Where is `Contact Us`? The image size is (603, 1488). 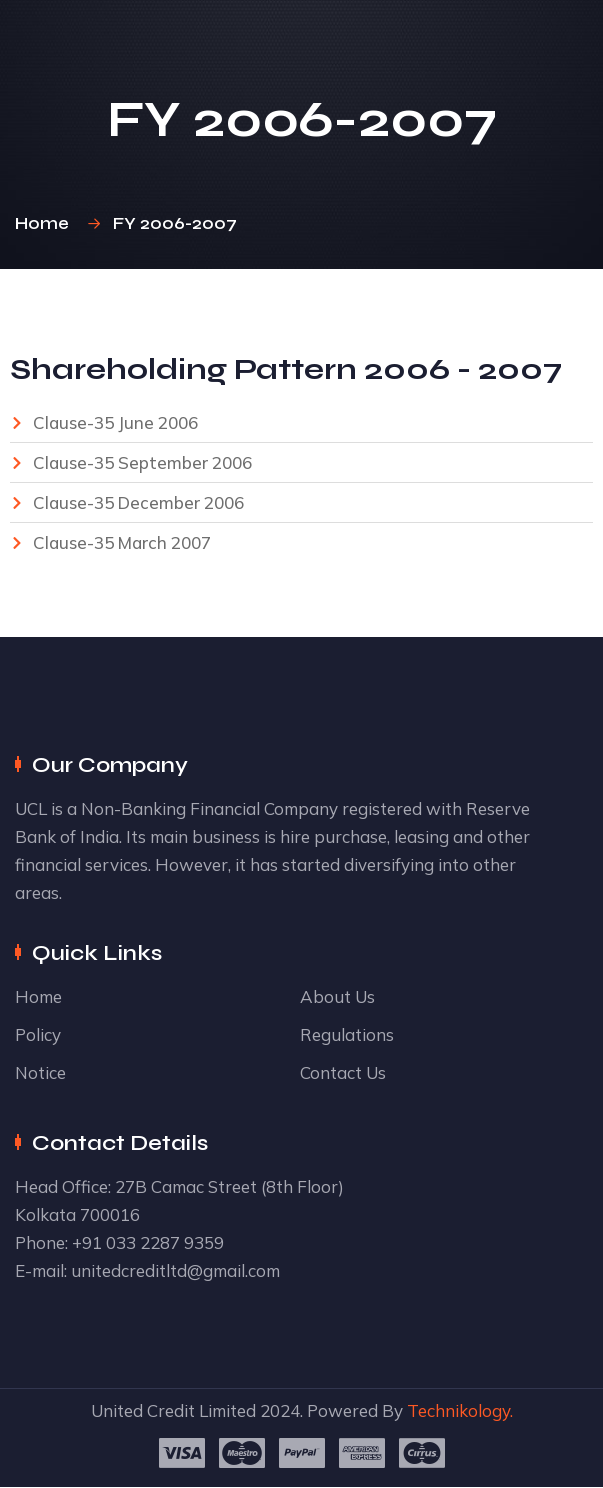 Contact Us is located at coordinates (343, 1072).